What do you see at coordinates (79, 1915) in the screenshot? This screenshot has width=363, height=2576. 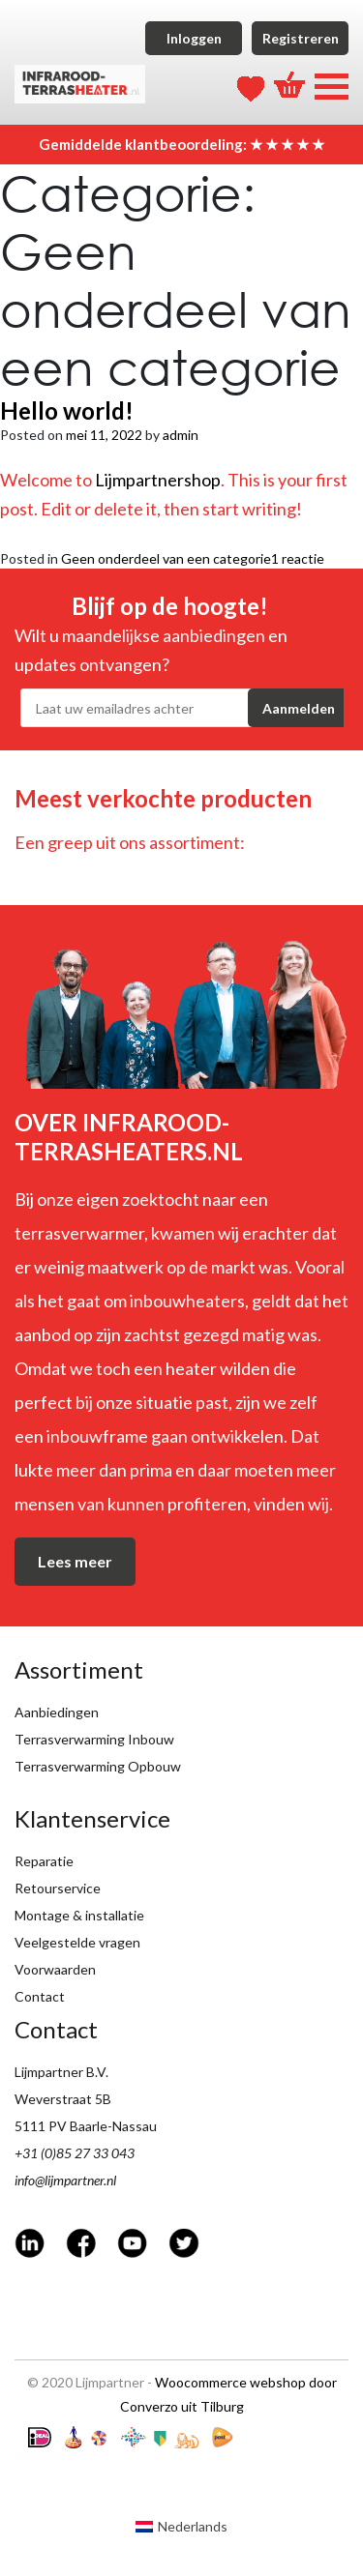 I see `Montage & installatie` at bounding box center [79, 1915].